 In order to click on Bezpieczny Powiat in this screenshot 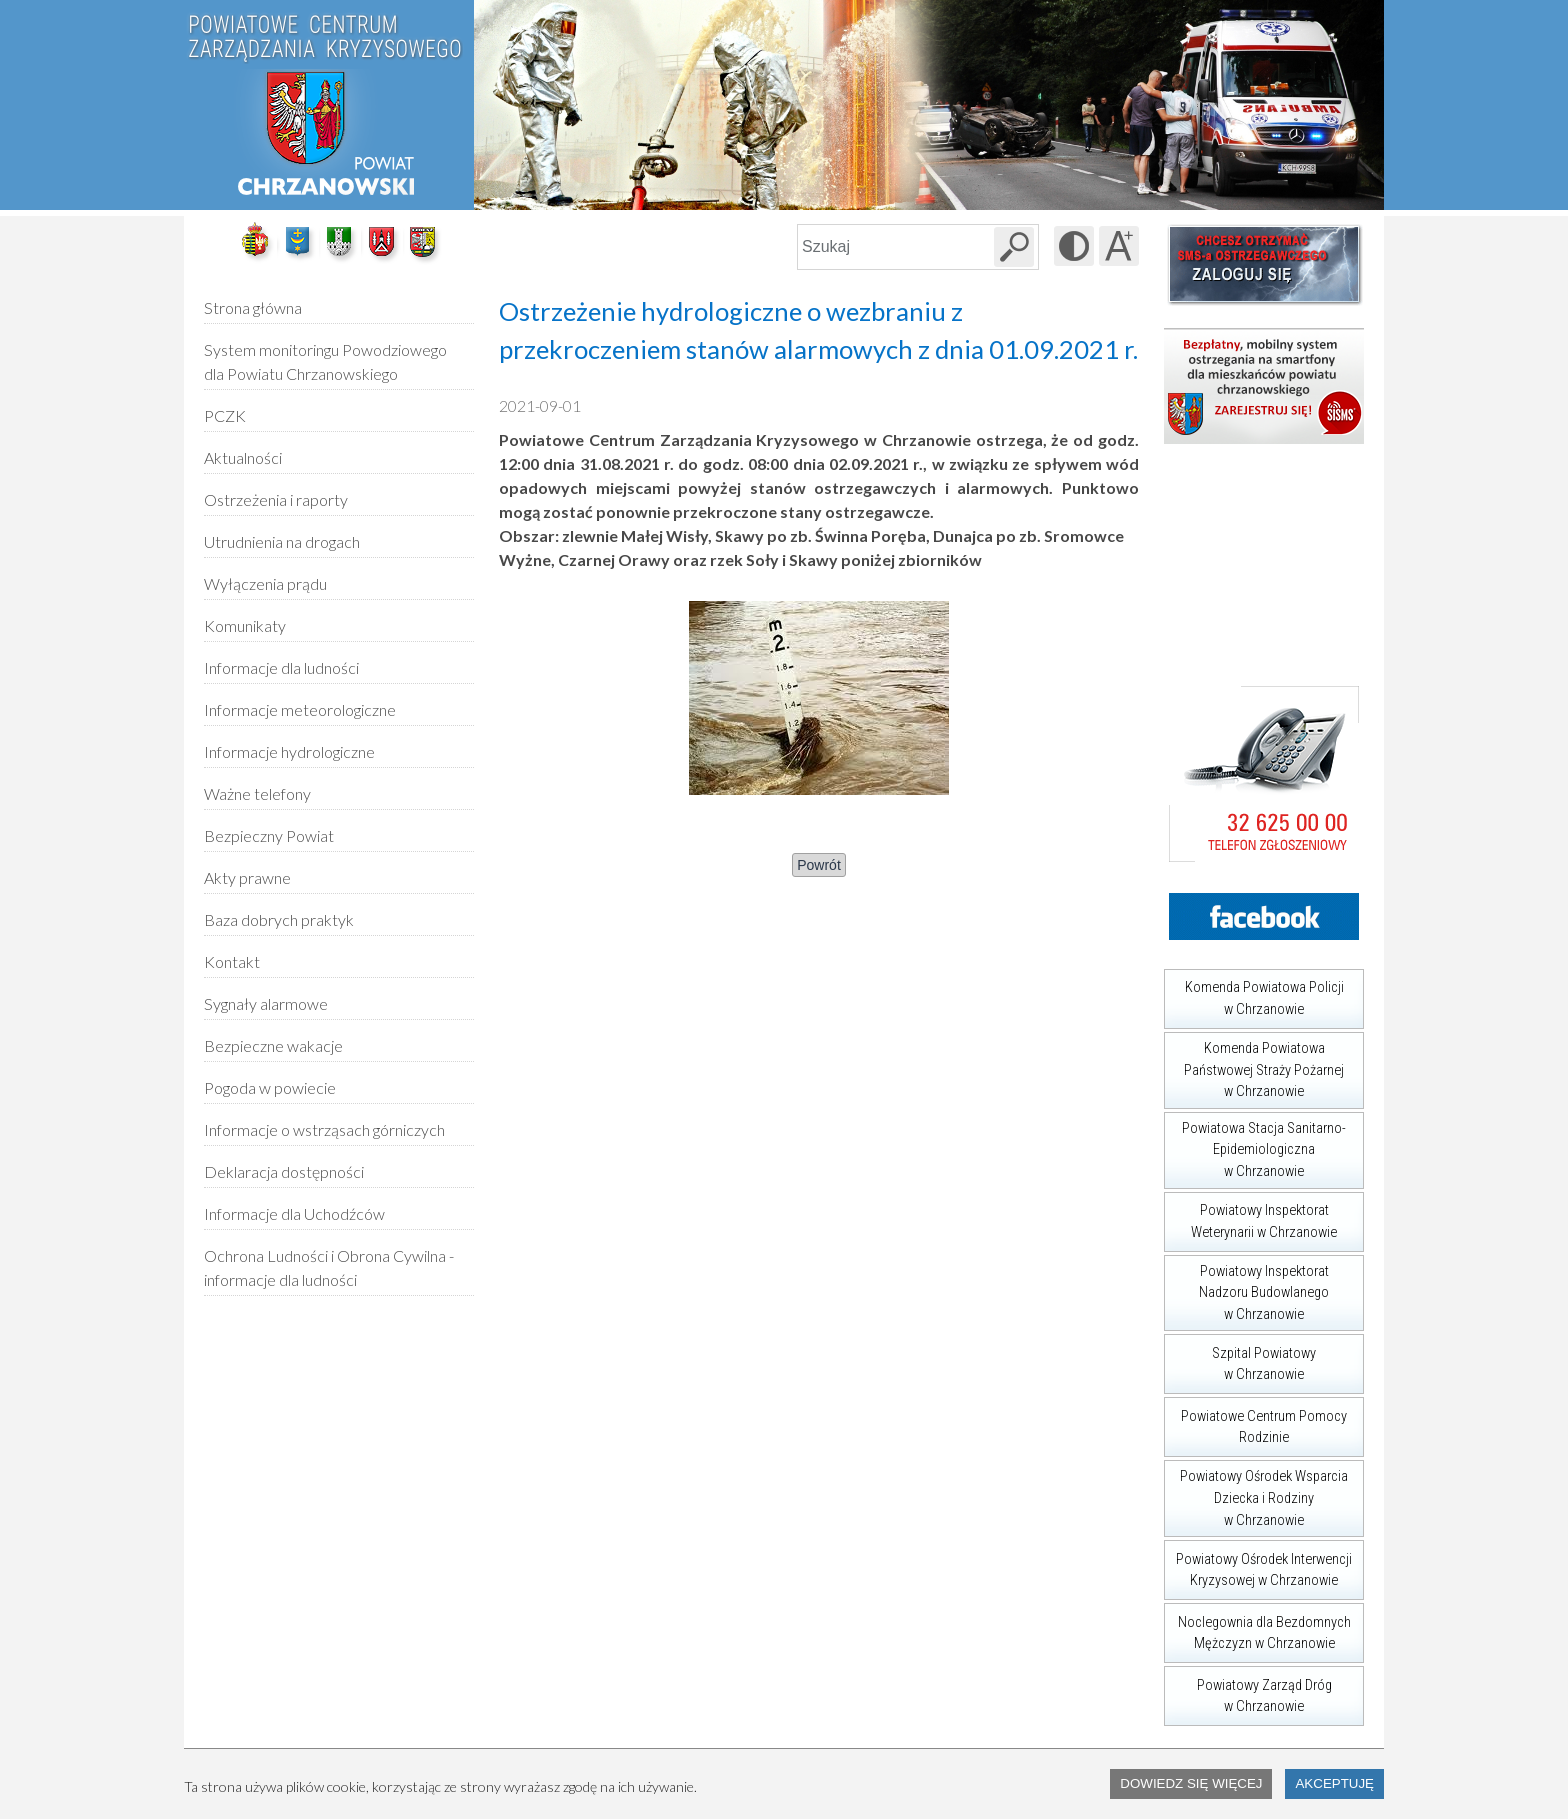, I will do `click(269, 835)`.